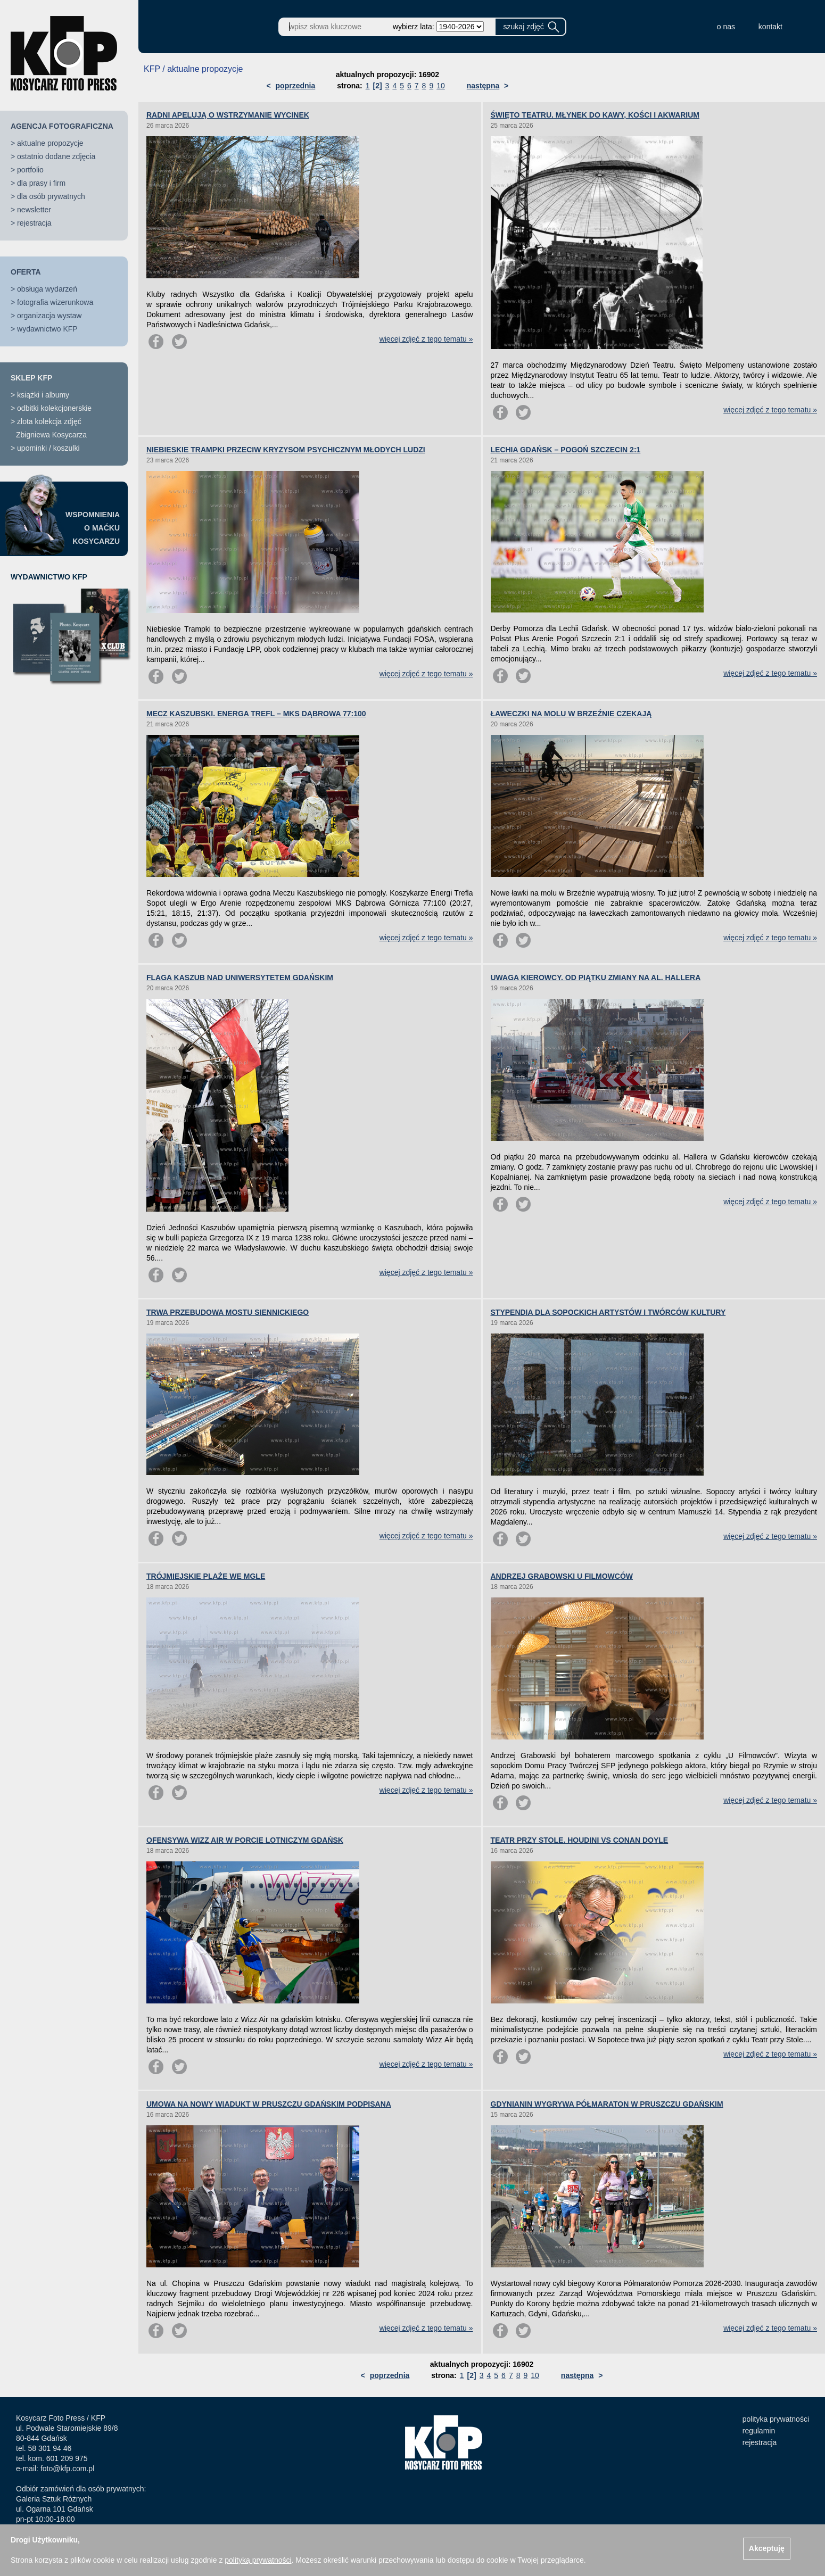  What do you see at coordinates (285, 449) in the screenshot?
I see `NIEBIESKIE TRAMPKI PRZECIW KRYZYSOM PSYCHICZNYM MŁODYCH LUDZI` at bounding box center [285, 449].